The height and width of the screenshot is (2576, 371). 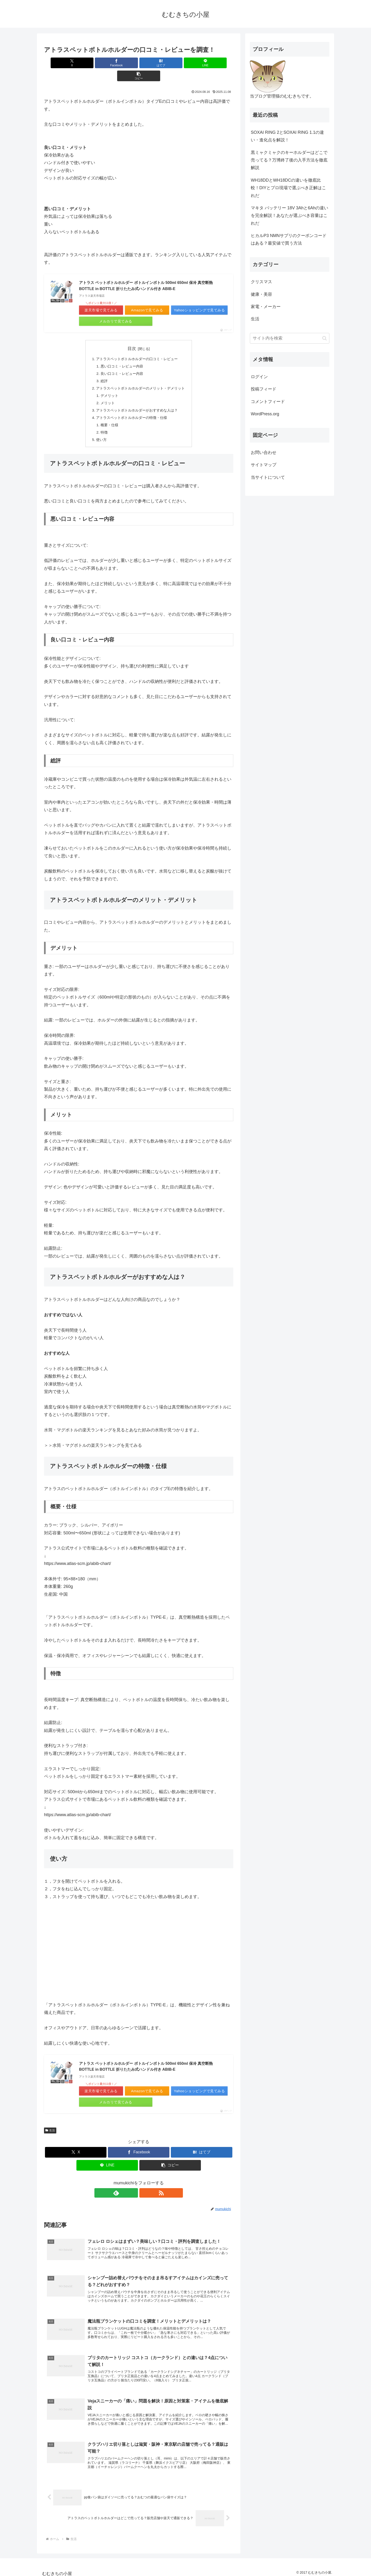 I want to click on SOXAI RING 2とSOXAI RING 1.1の違い・進化点を解説！, so click(x=287, y=136).